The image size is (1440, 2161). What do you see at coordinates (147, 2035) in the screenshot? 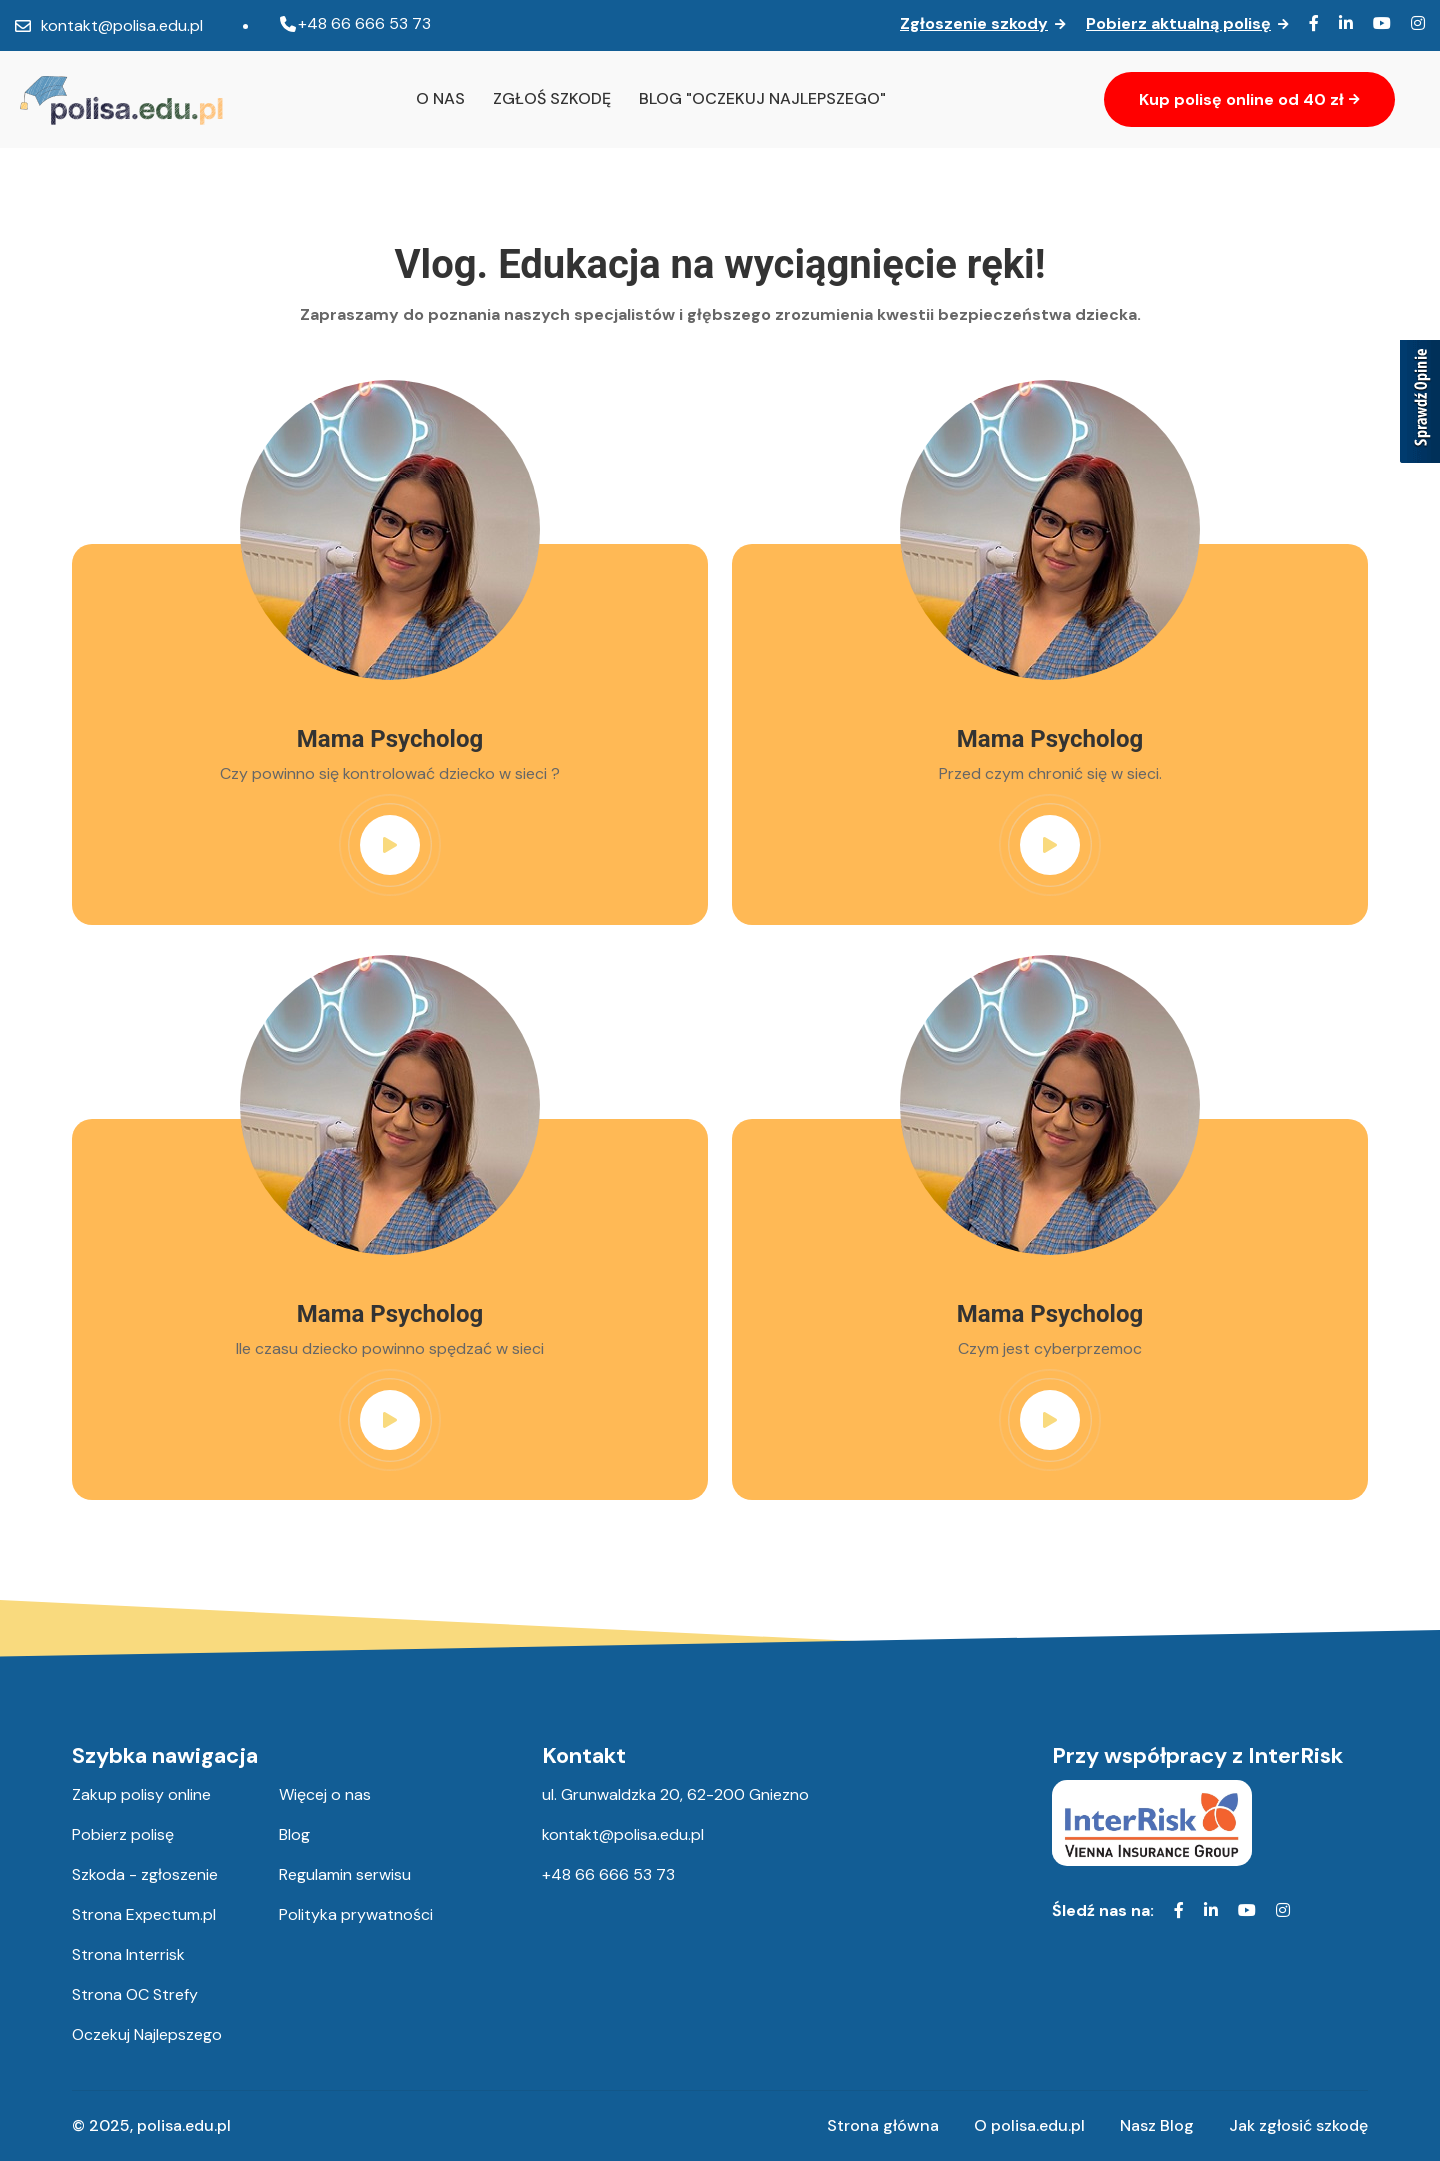
I see `Oczekuj Najlepszego` at bounding box center [147, 2035].